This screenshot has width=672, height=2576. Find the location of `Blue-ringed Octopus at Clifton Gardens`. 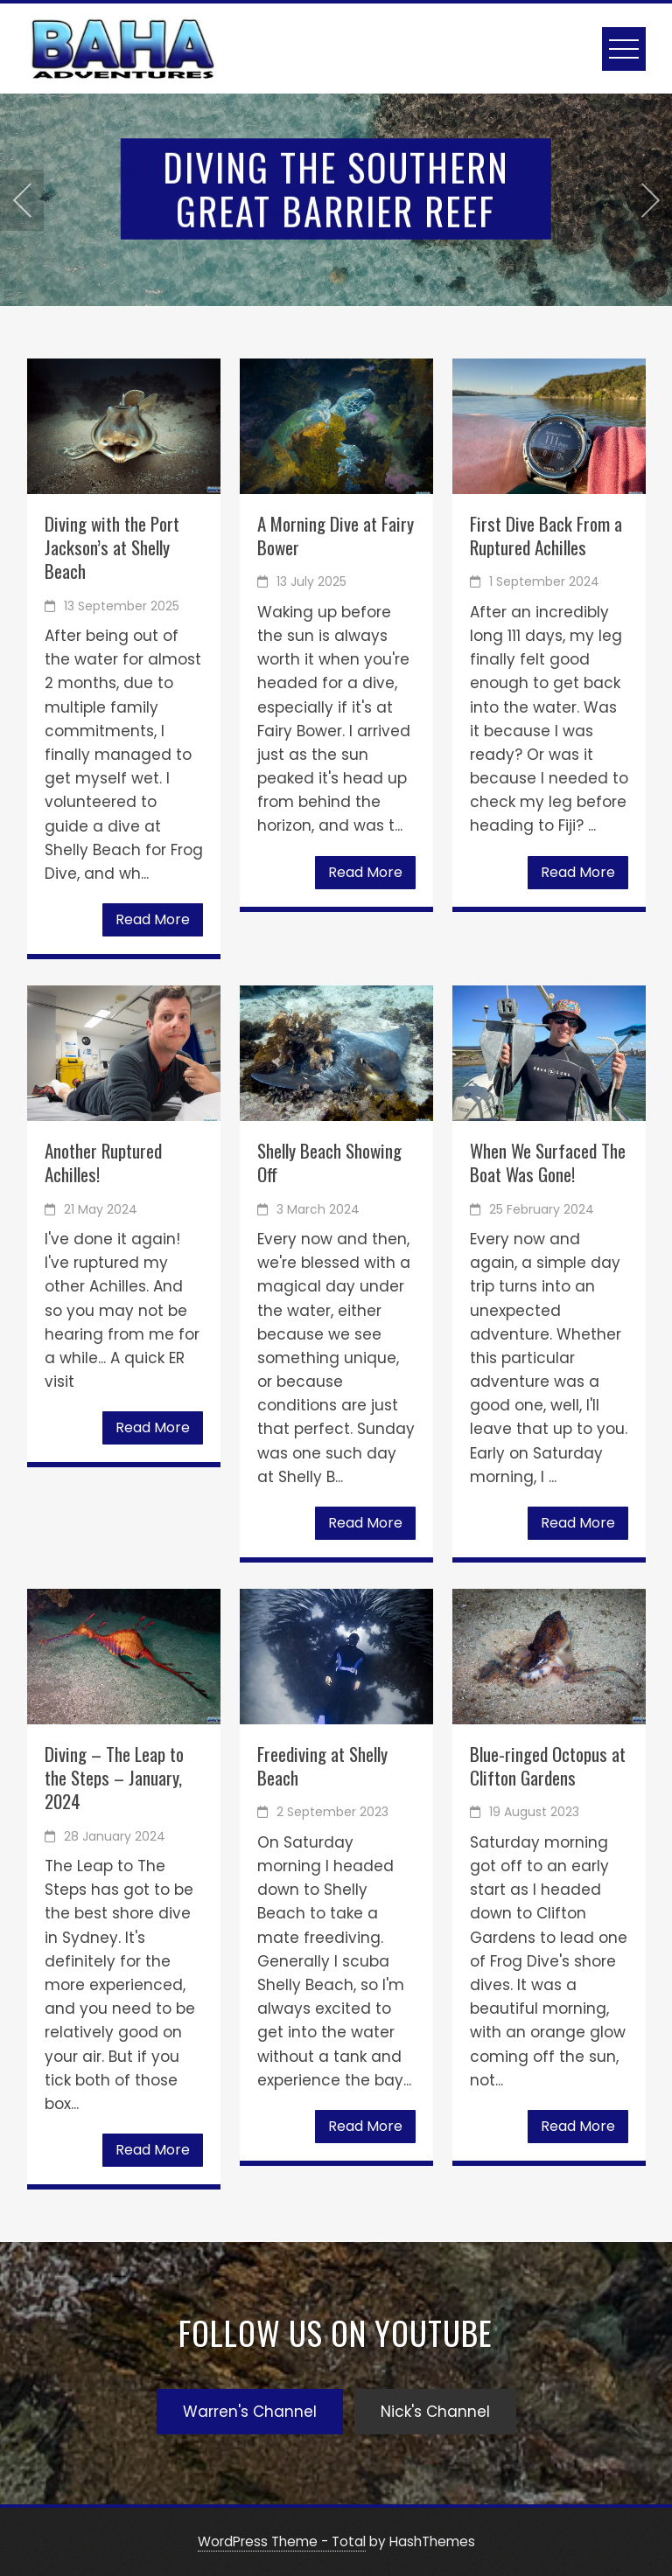

Blue-ringed Octopus at Clifton Gardens is located at coordinates (548, 1765).